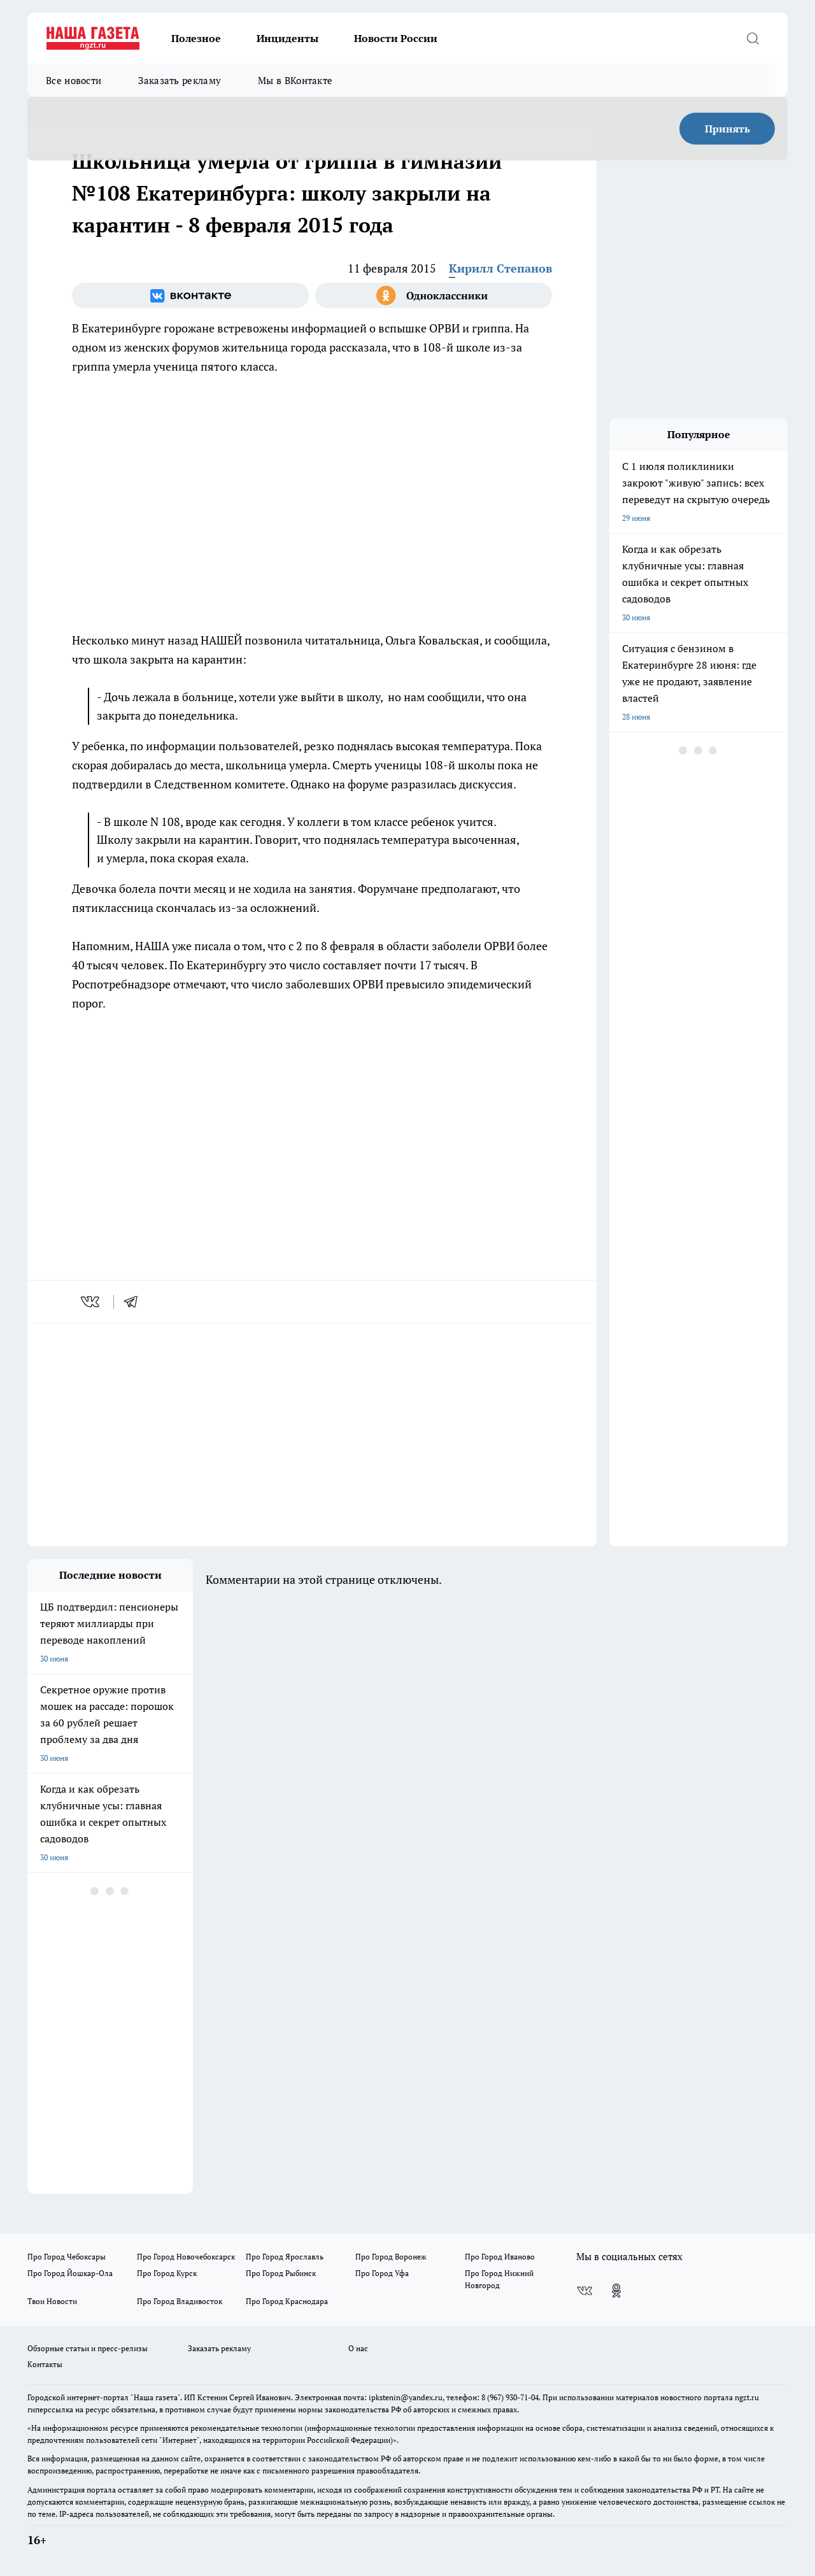 The height and width of the screenshot is (2576, 815). Describe the element at coordinates (167, 2273) in the screenshot. I see `Про Город Курск` at that location.